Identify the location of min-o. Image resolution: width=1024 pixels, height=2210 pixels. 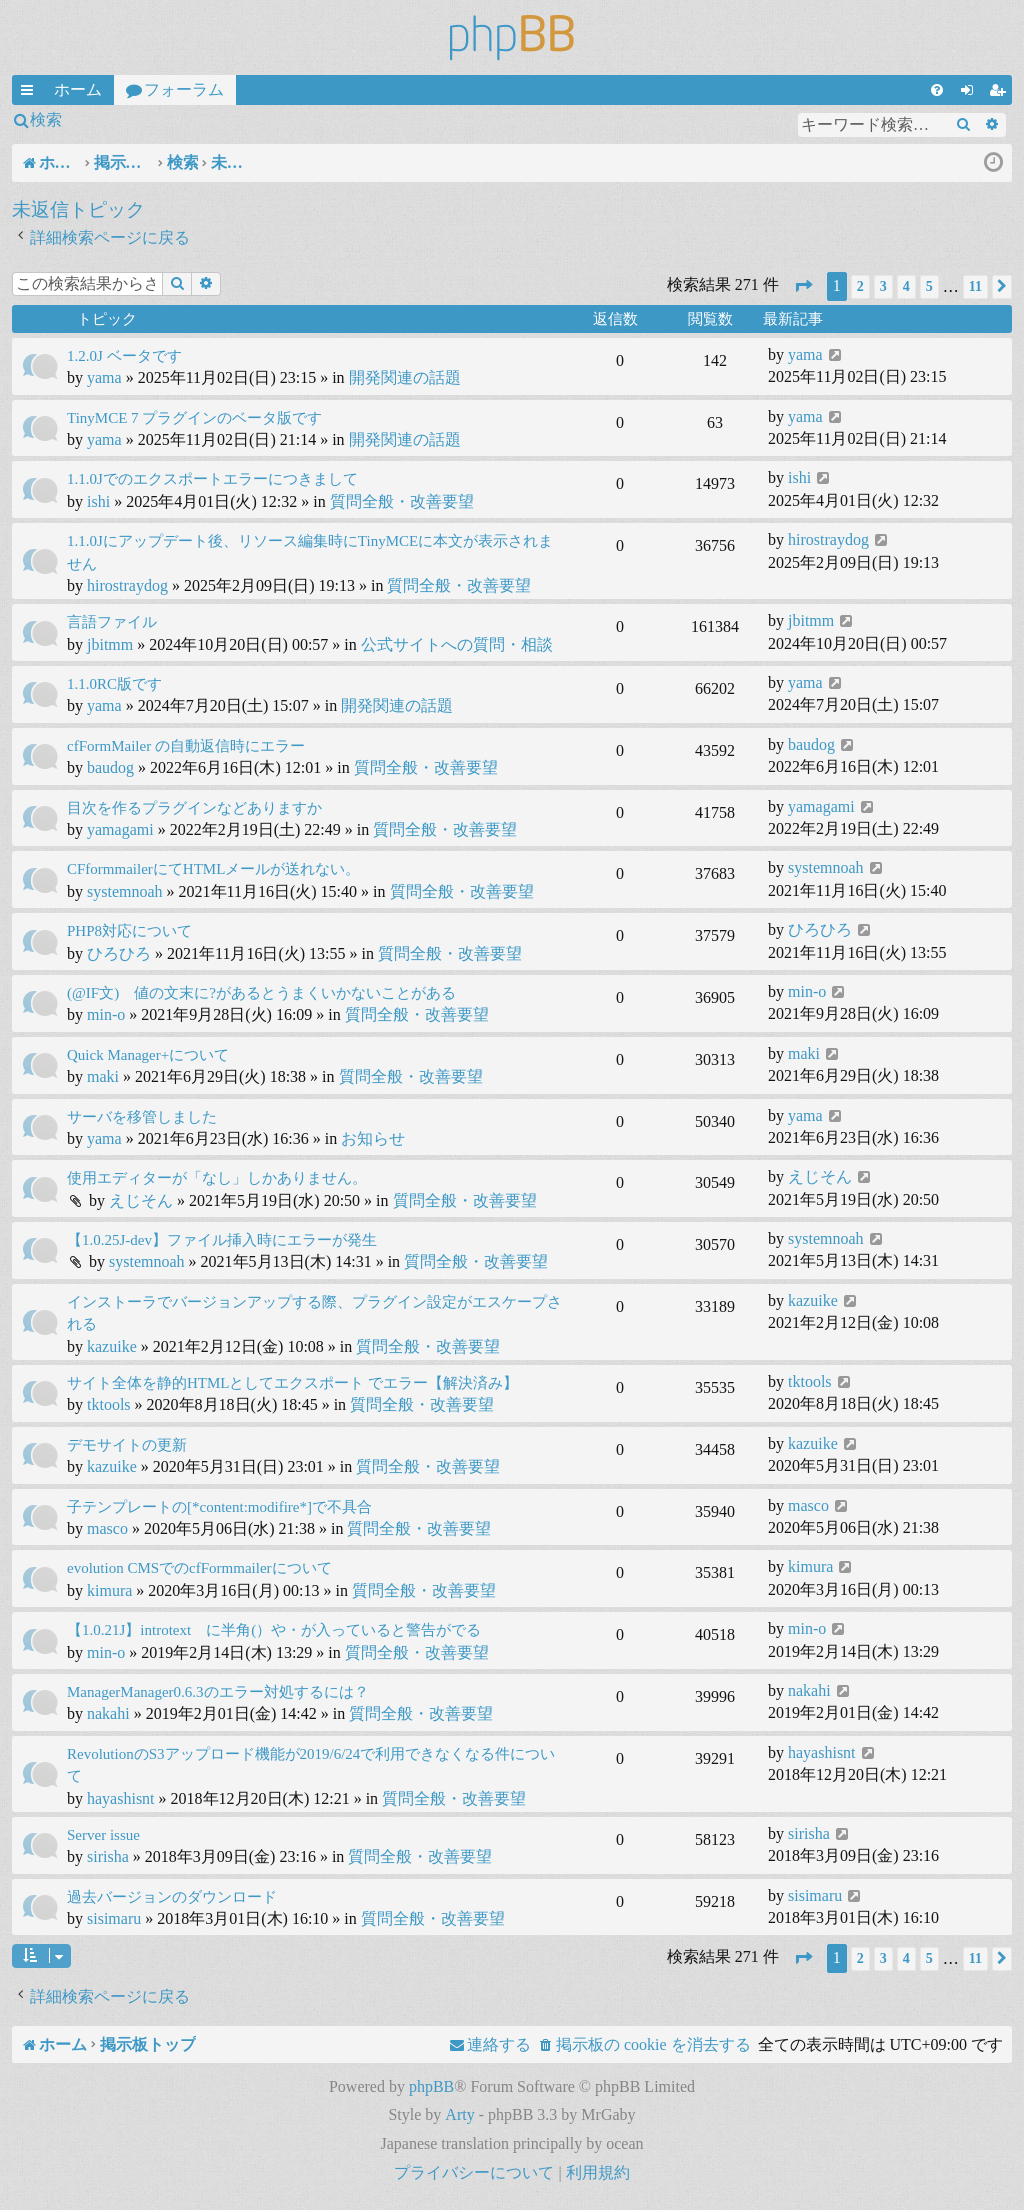
(106, 1014).